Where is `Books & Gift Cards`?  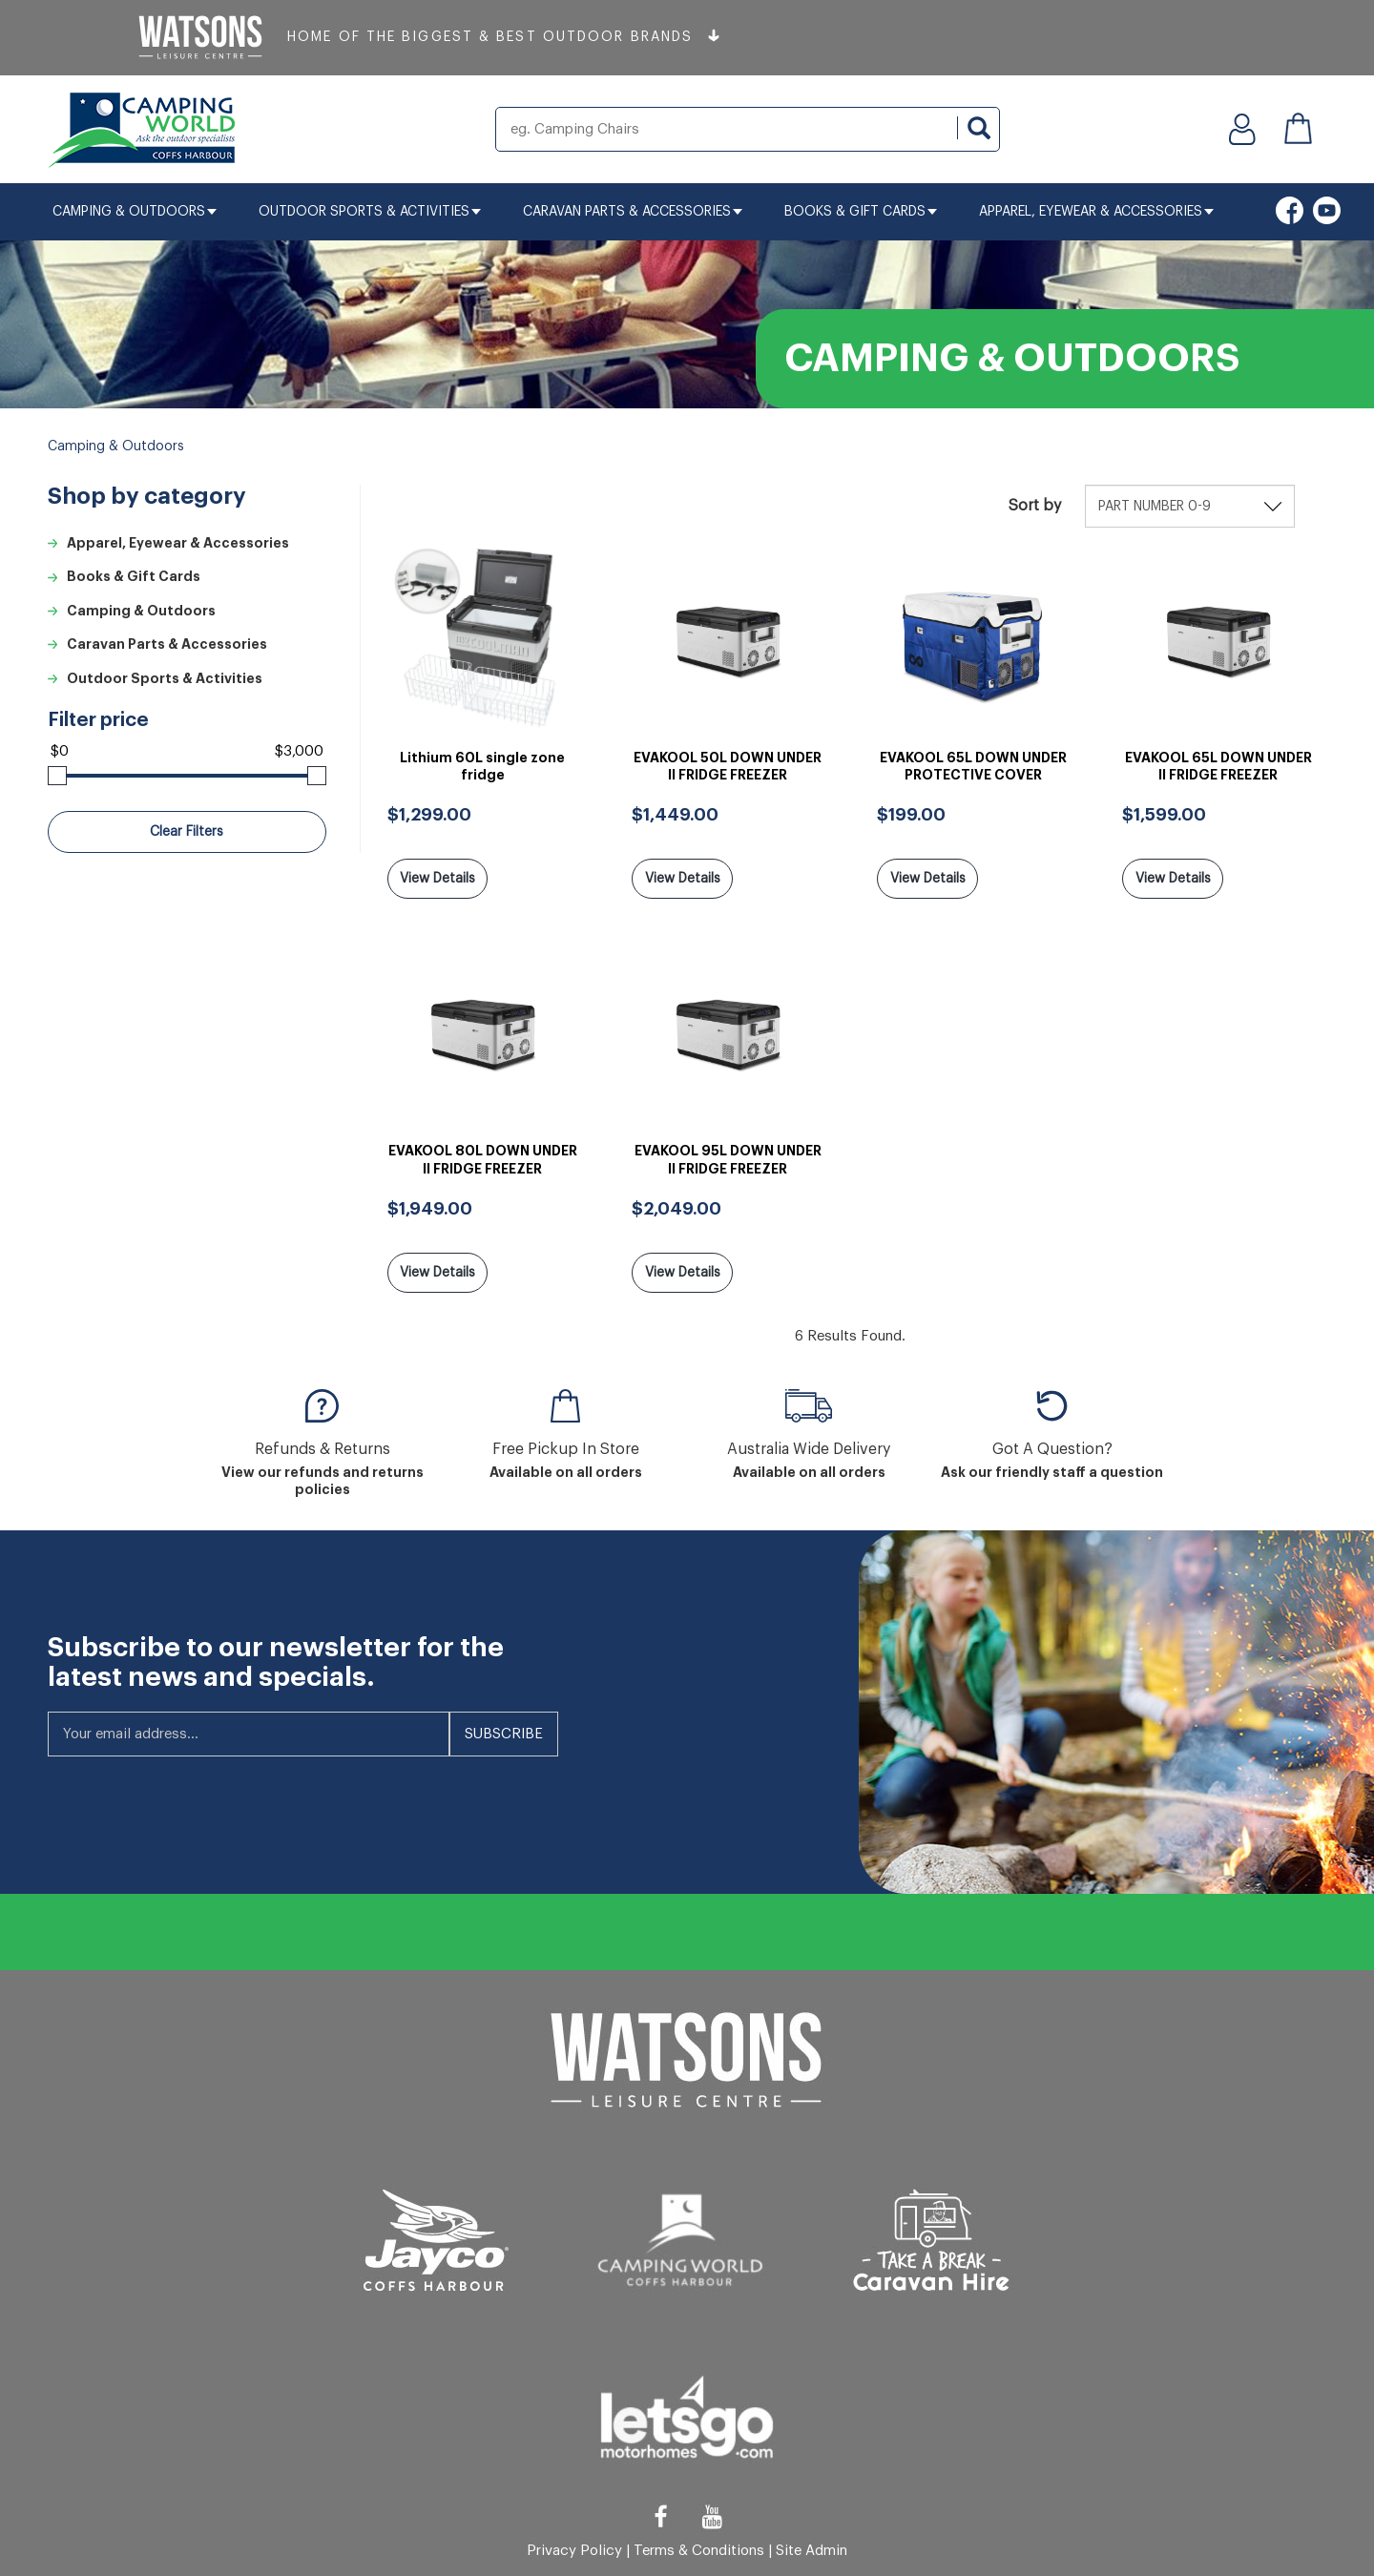
Books & Gift Cards is located at coordinates (860, 211).